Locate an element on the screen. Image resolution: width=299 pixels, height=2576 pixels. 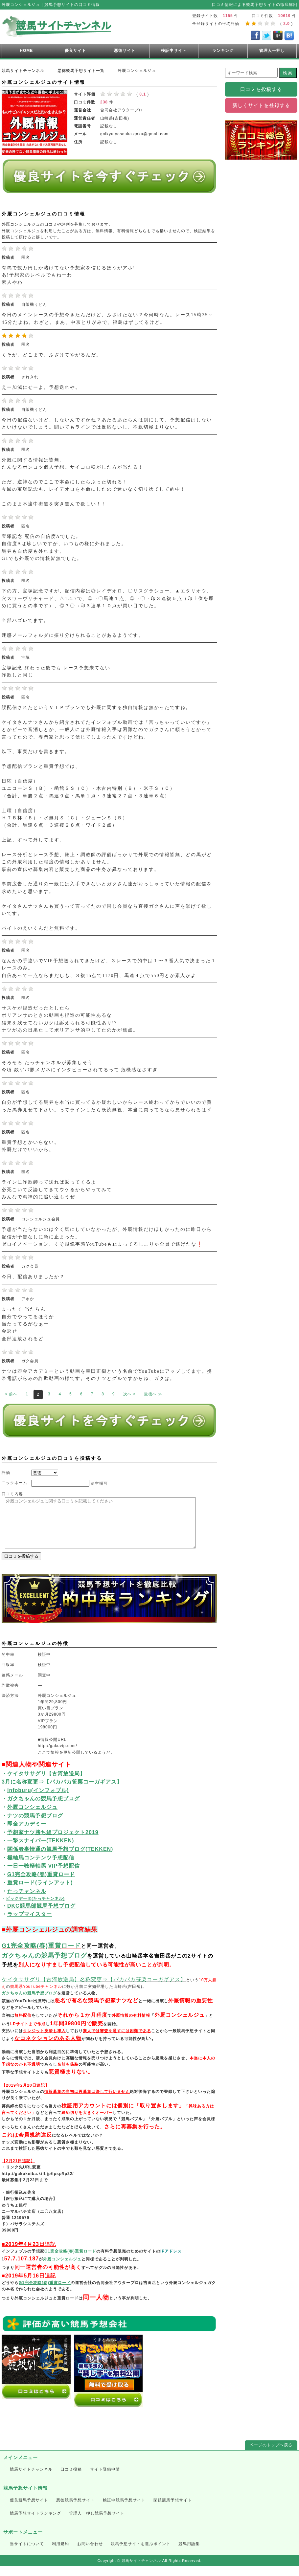
閉鎖競馬予想サイト is located at coordinates (172, 2510).